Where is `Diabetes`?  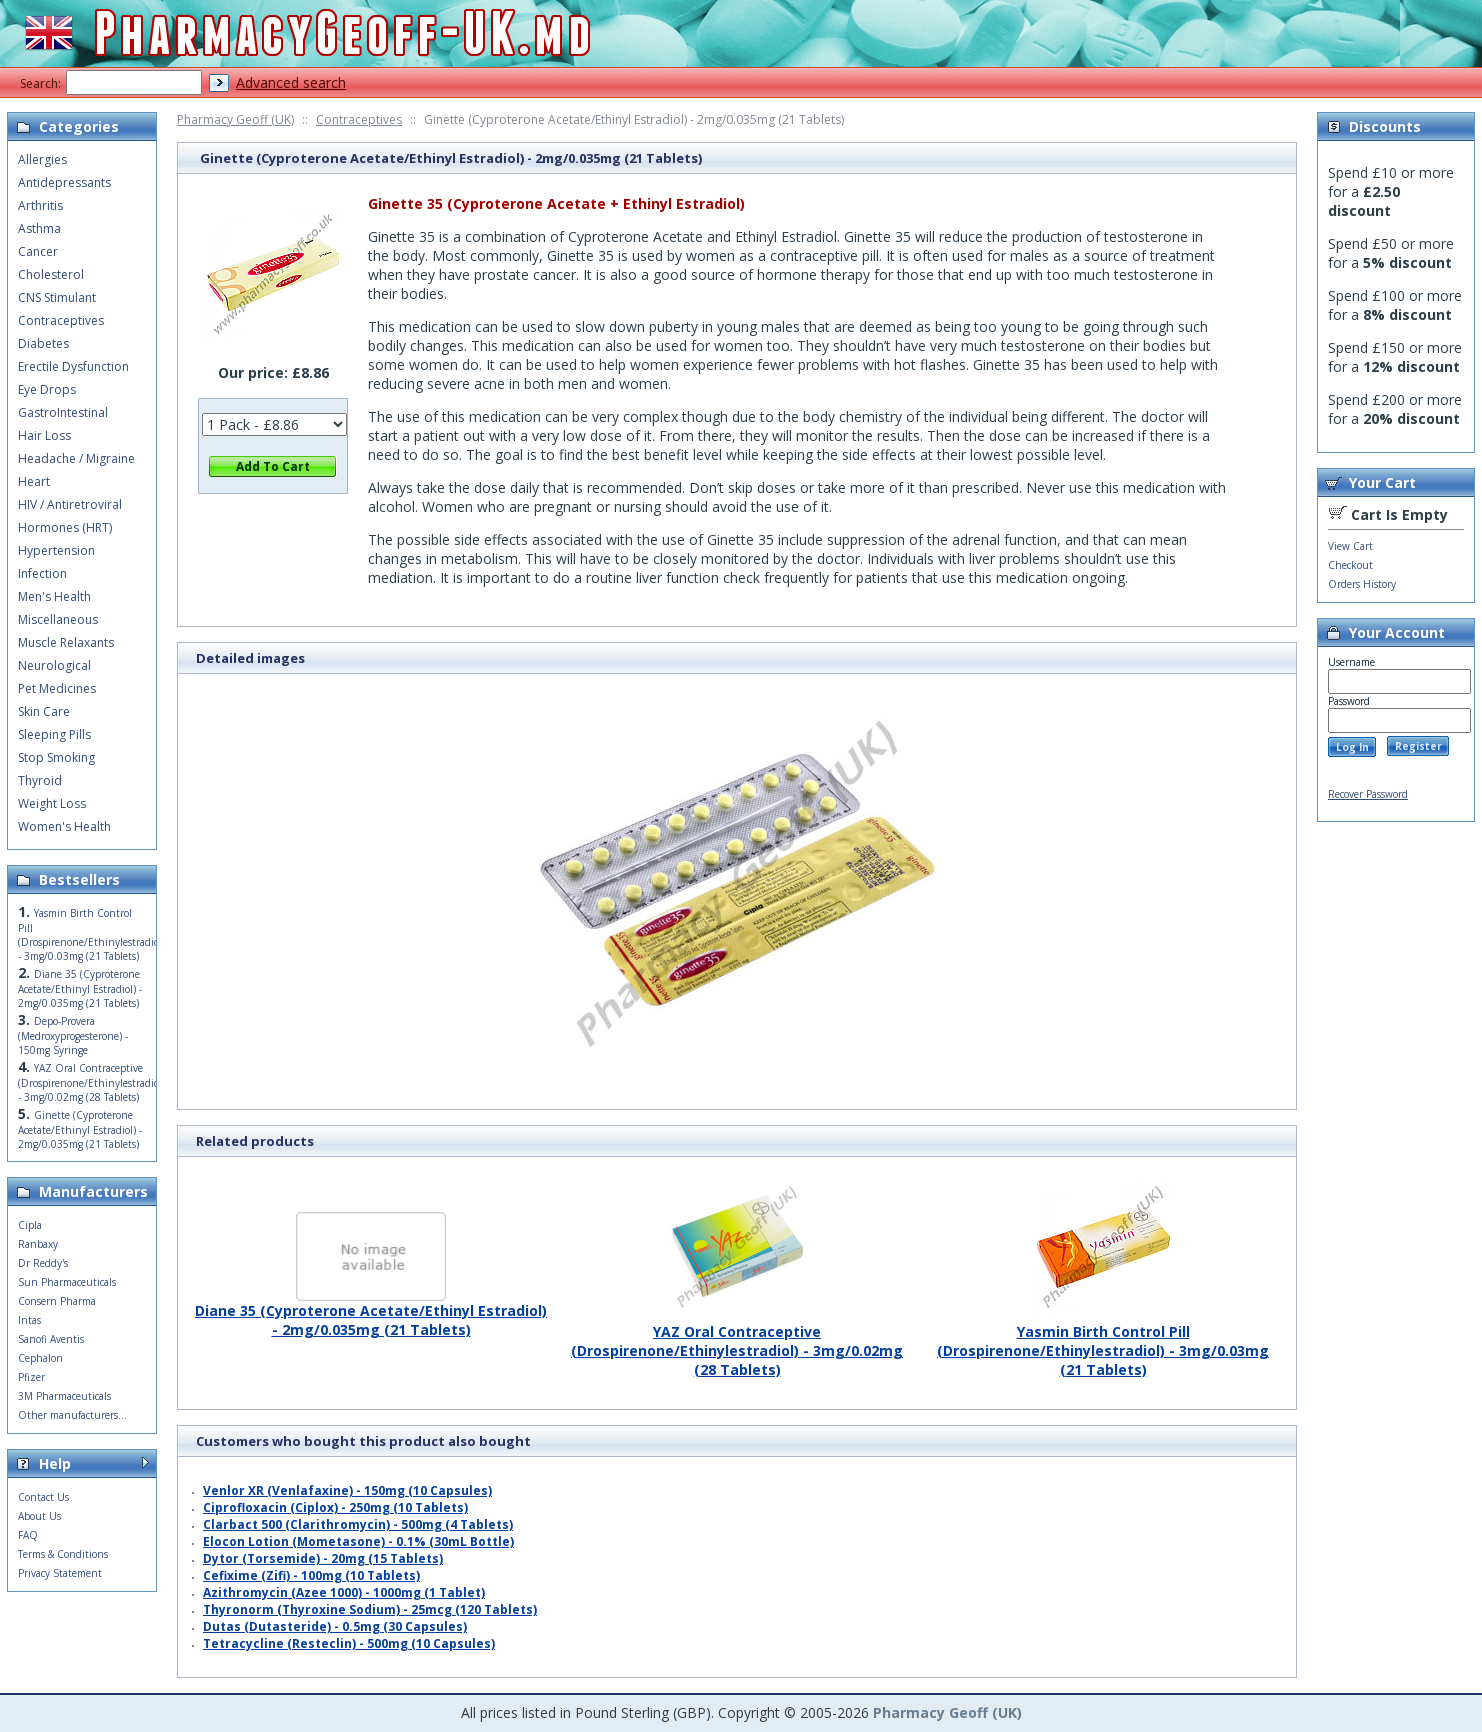
Diabetes is located at coordinates (43, 343).